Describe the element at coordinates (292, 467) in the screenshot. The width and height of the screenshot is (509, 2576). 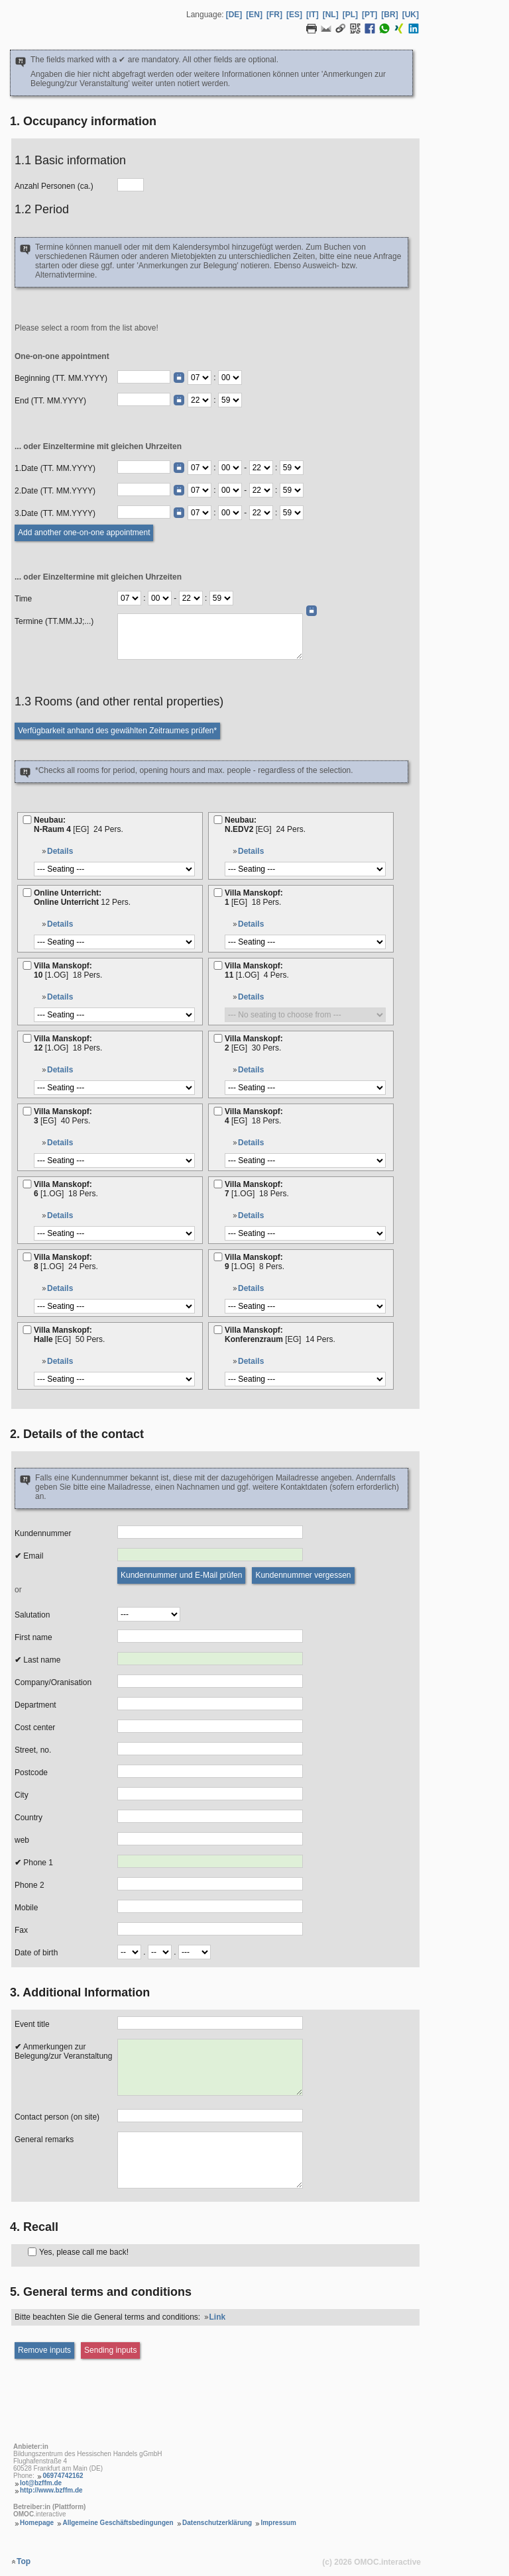
I see `[Termin Ende Minute]` at that location.